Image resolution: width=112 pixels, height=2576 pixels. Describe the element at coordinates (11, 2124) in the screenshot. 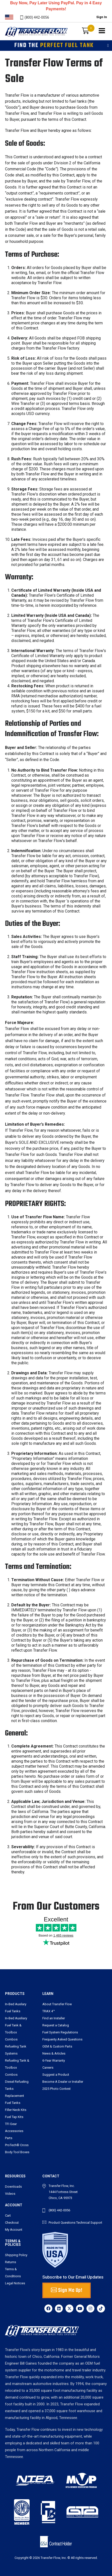

I see `TFI Gear` at that location.